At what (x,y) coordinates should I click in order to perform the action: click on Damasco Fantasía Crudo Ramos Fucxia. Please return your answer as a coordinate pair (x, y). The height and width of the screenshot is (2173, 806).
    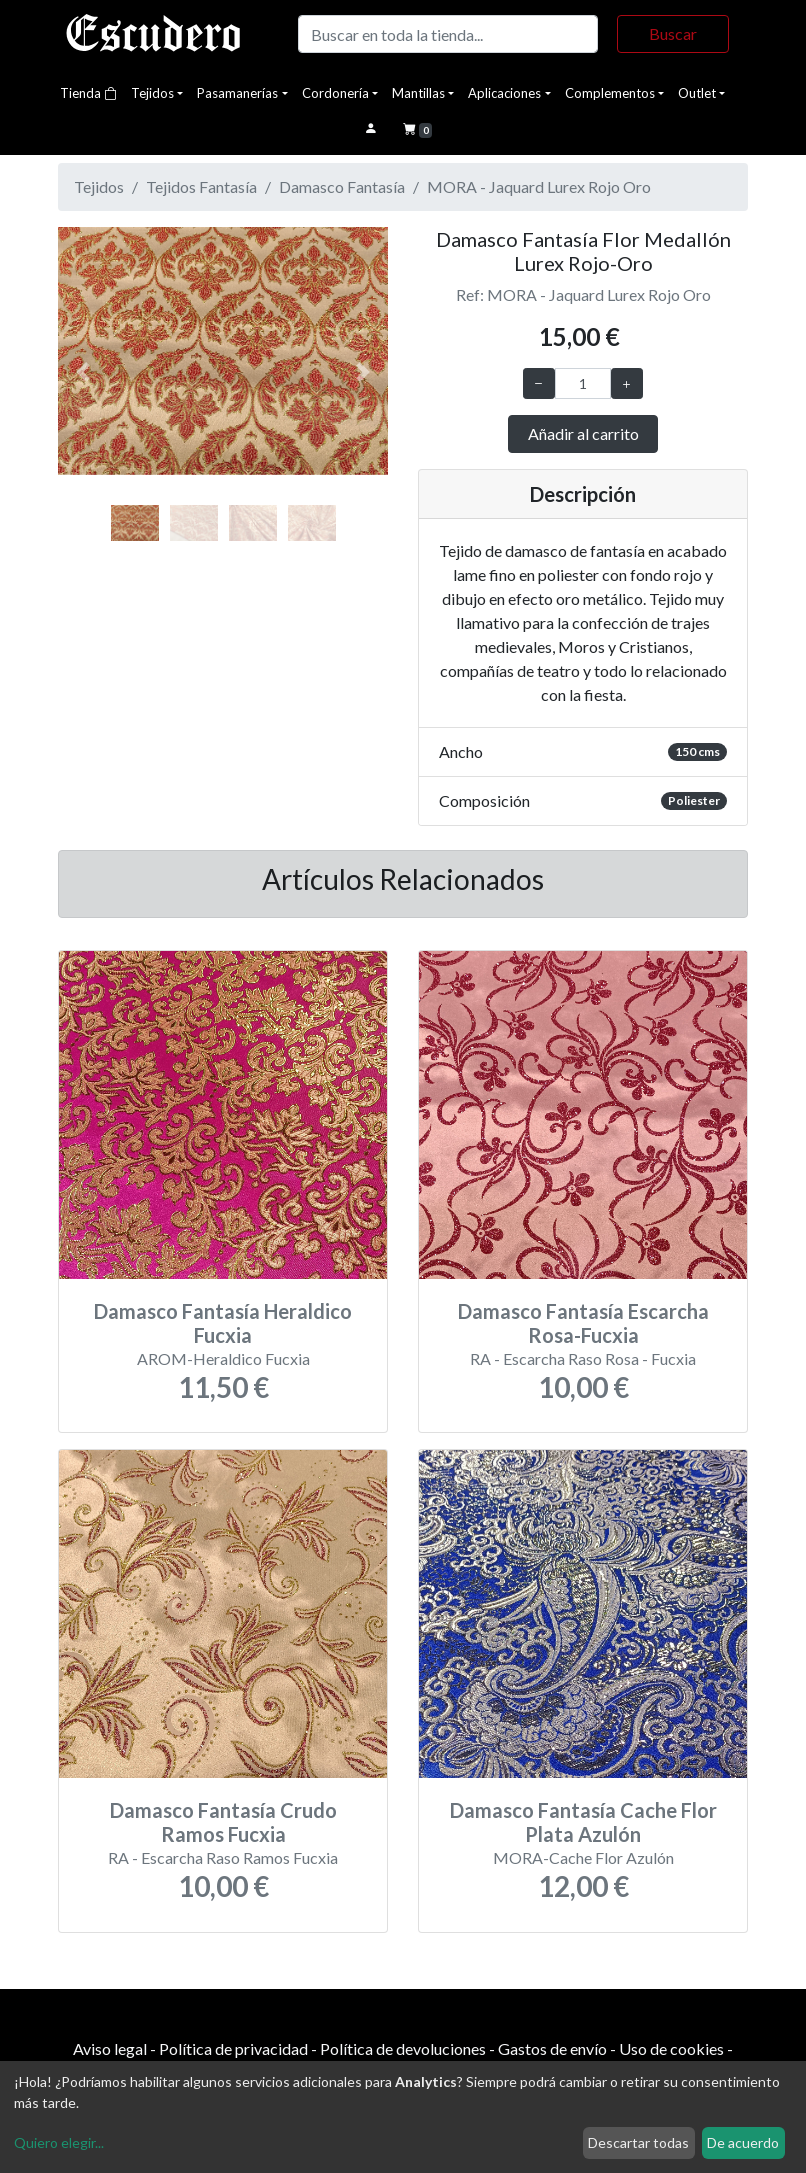
    Looking at the image, I should click on (223, 1822).